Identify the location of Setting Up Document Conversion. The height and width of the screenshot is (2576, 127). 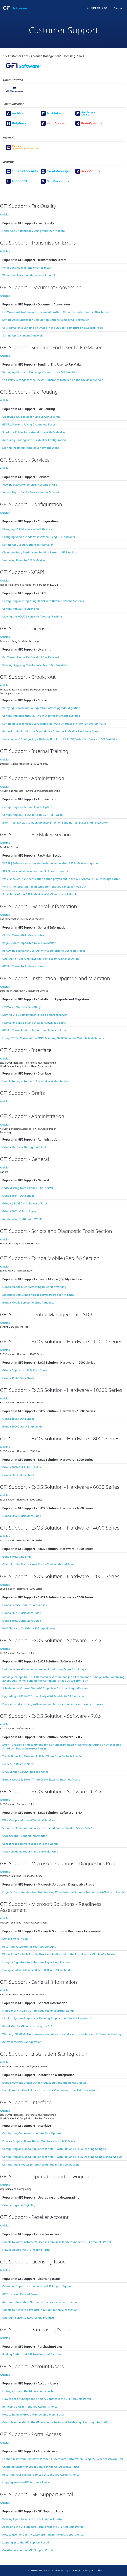
(23, 335).